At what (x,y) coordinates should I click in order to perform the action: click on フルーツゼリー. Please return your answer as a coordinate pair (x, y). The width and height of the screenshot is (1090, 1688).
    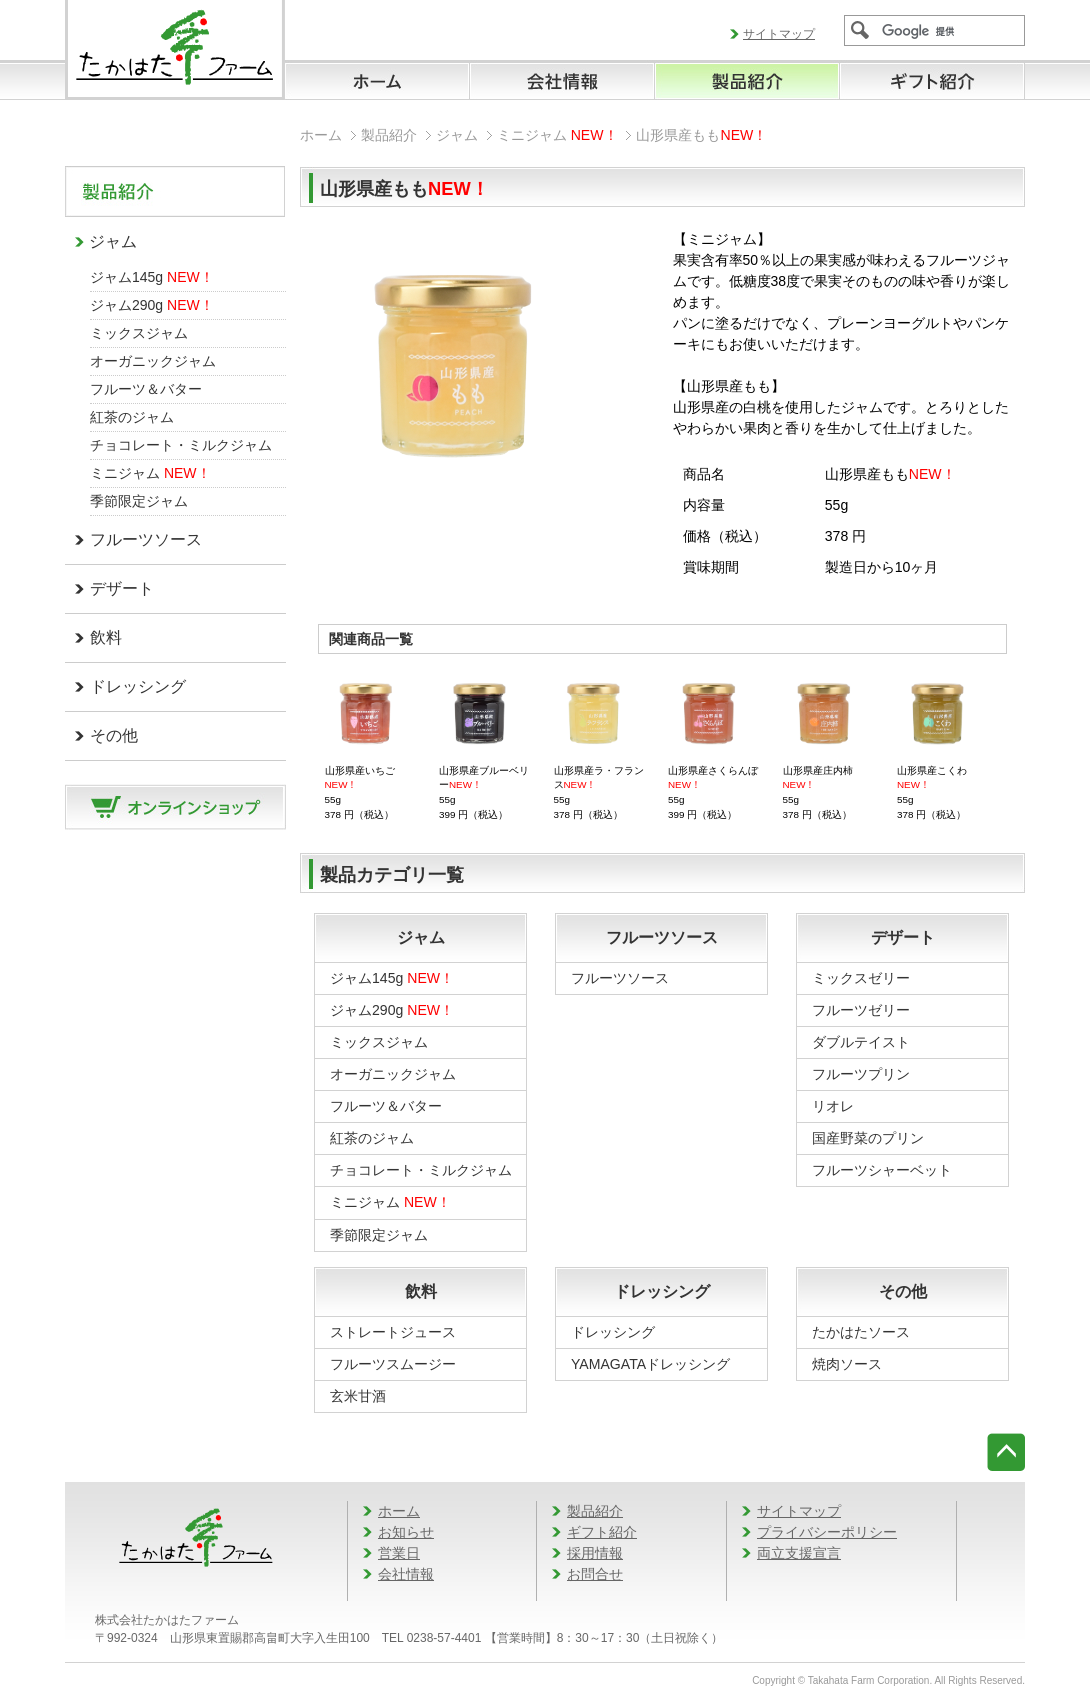
    Looking at the image, I should click on (861, 1010).